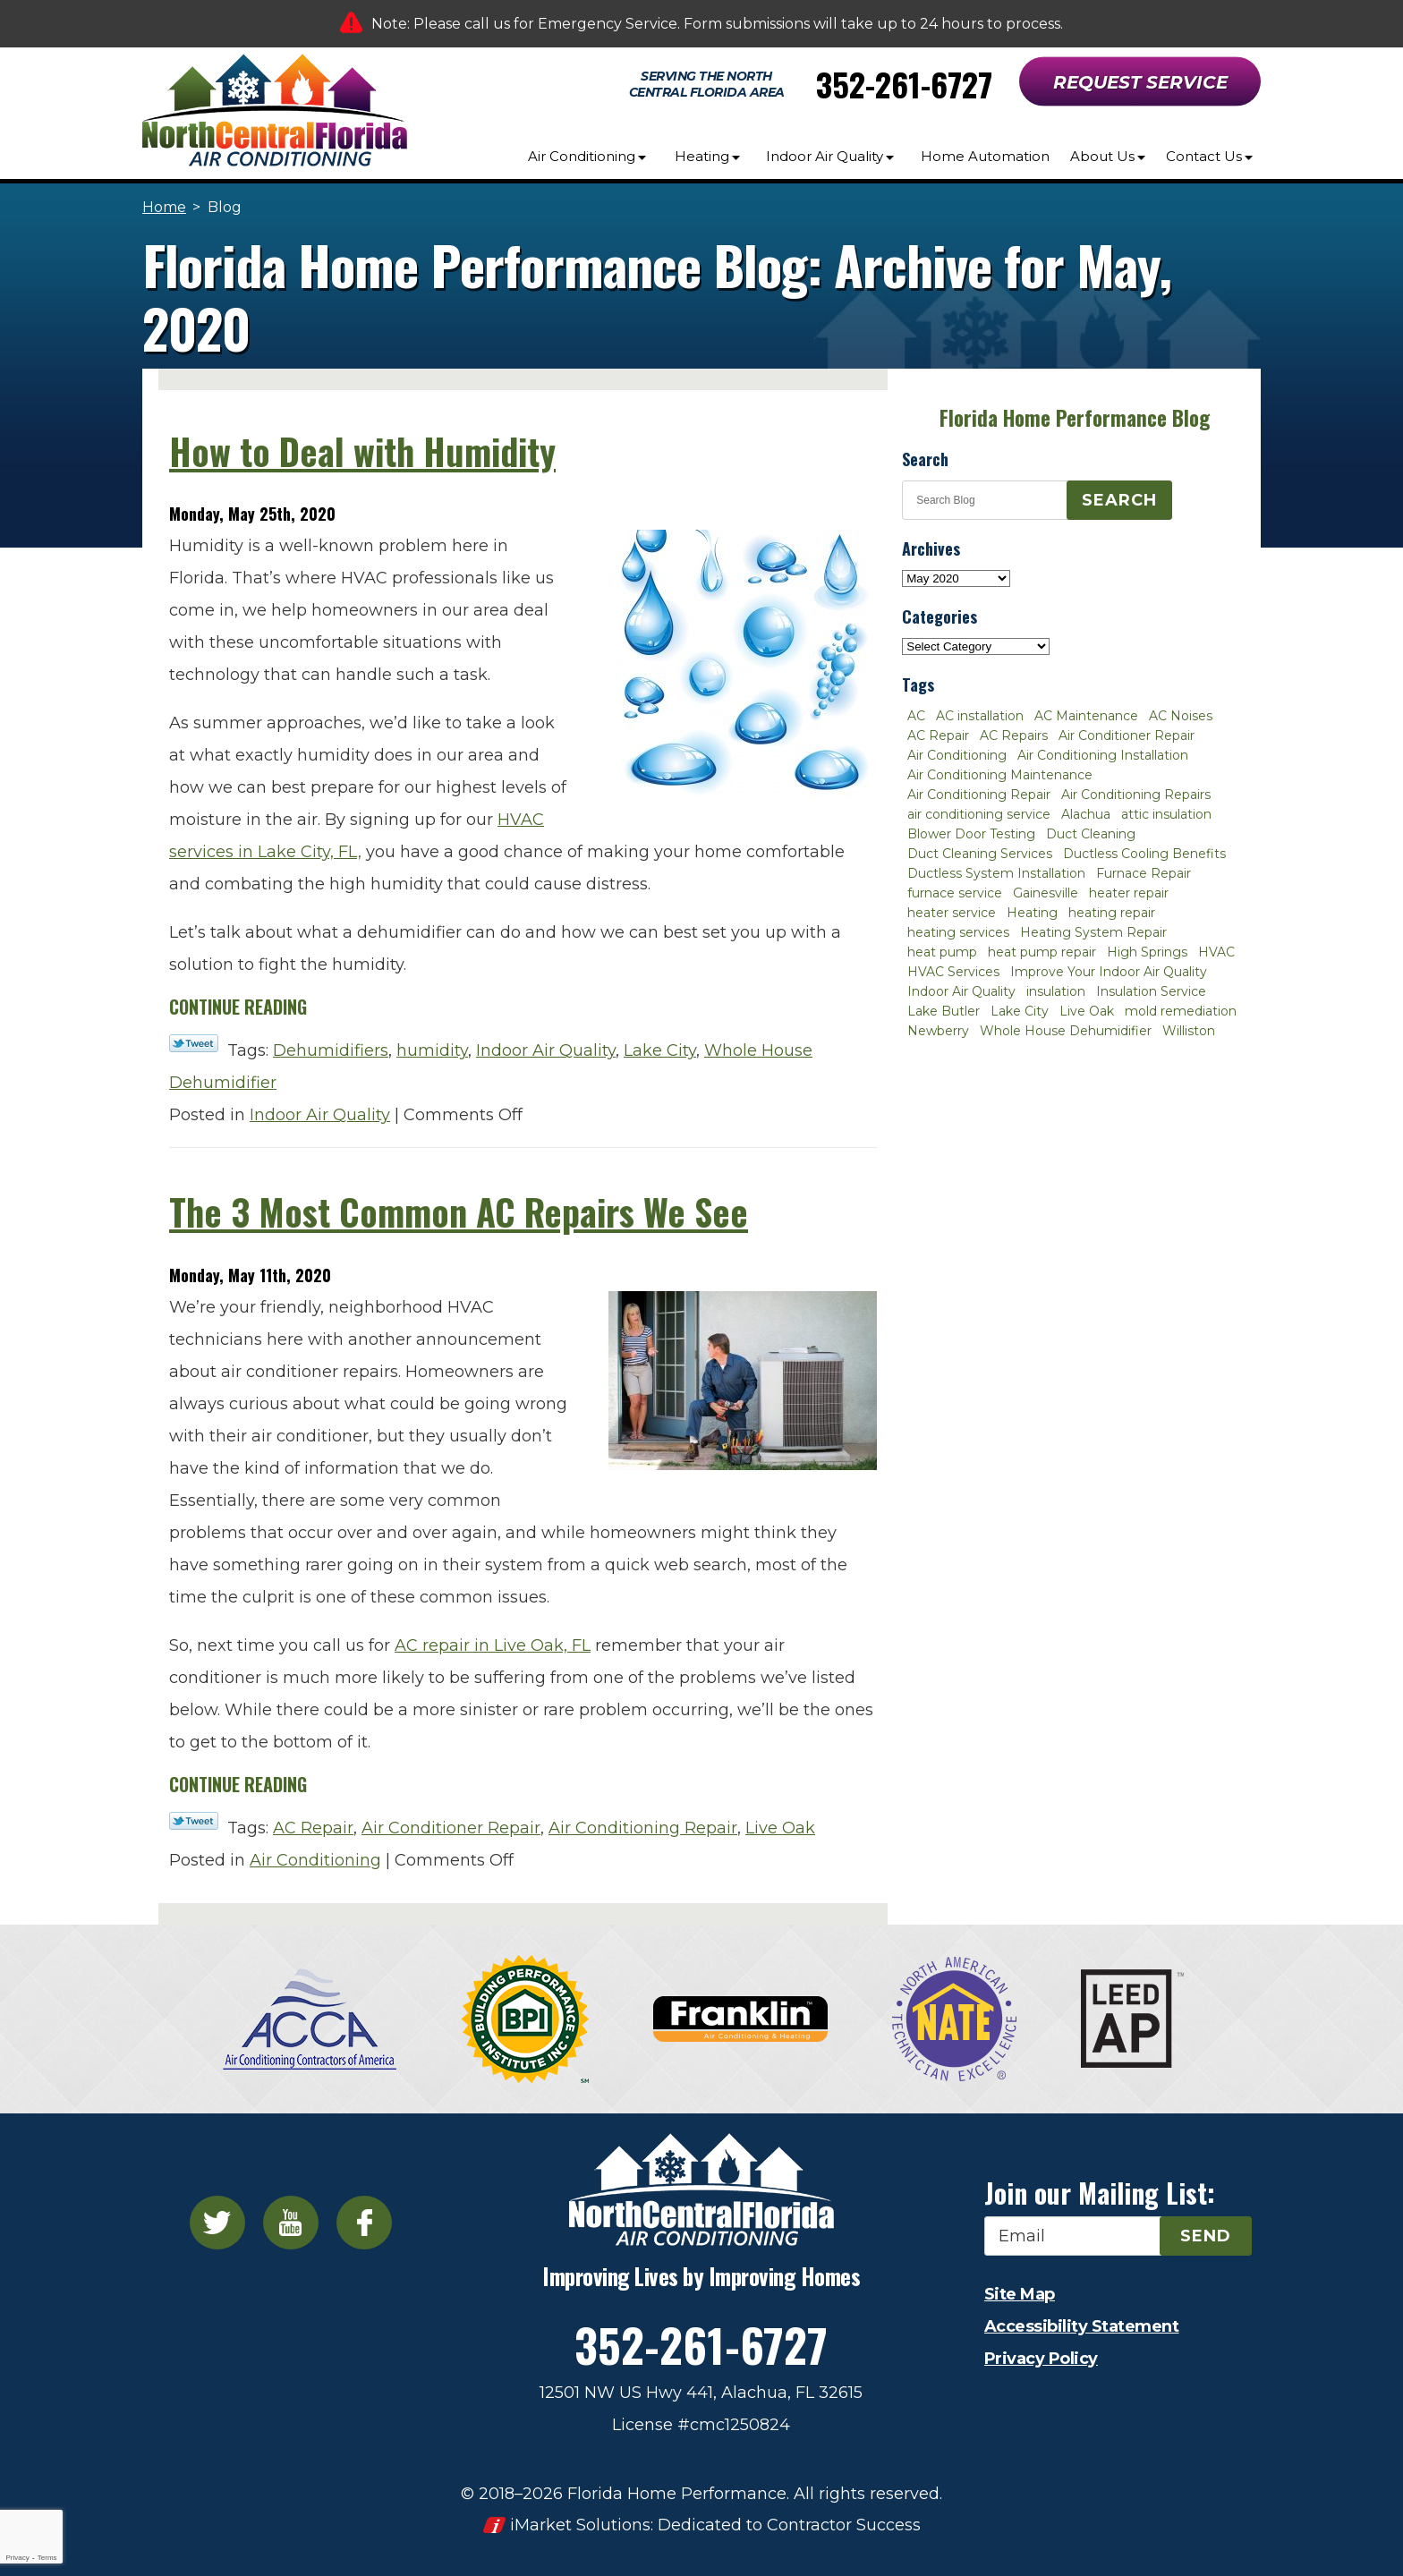  Describe the element at coordinates (1093, 932) in the screenshot. I see `Heating System Repair [Heating System Repair (2 items)]` at that location.